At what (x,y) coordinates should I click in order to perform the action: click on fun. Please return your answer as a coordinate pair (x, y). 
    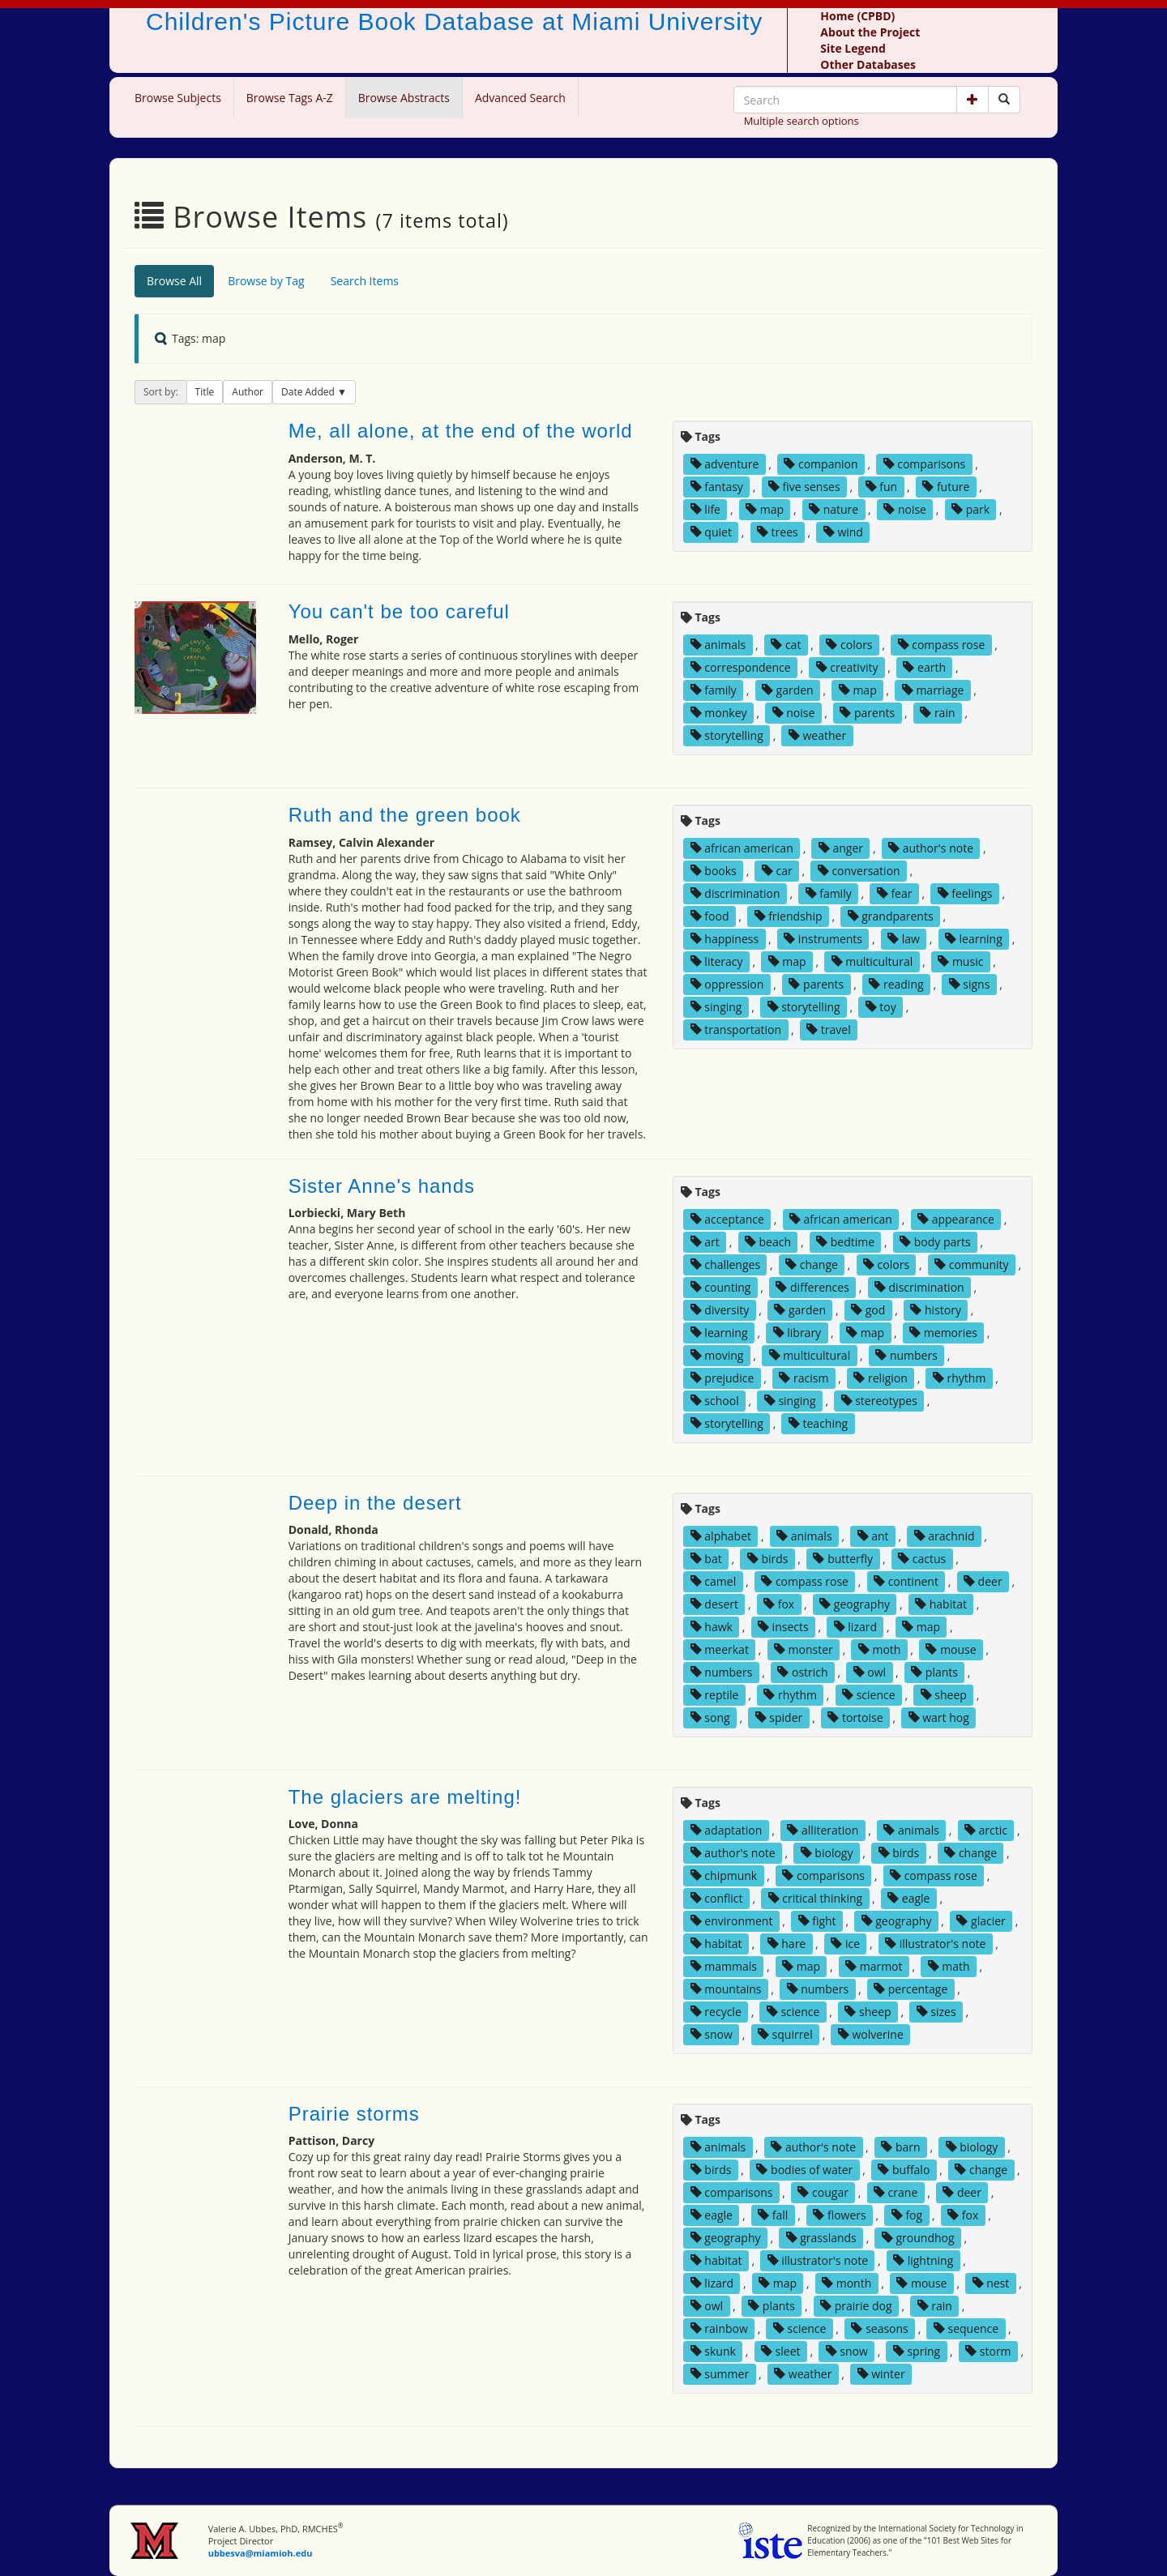
    Looking at the image, I should click on (882, 486).